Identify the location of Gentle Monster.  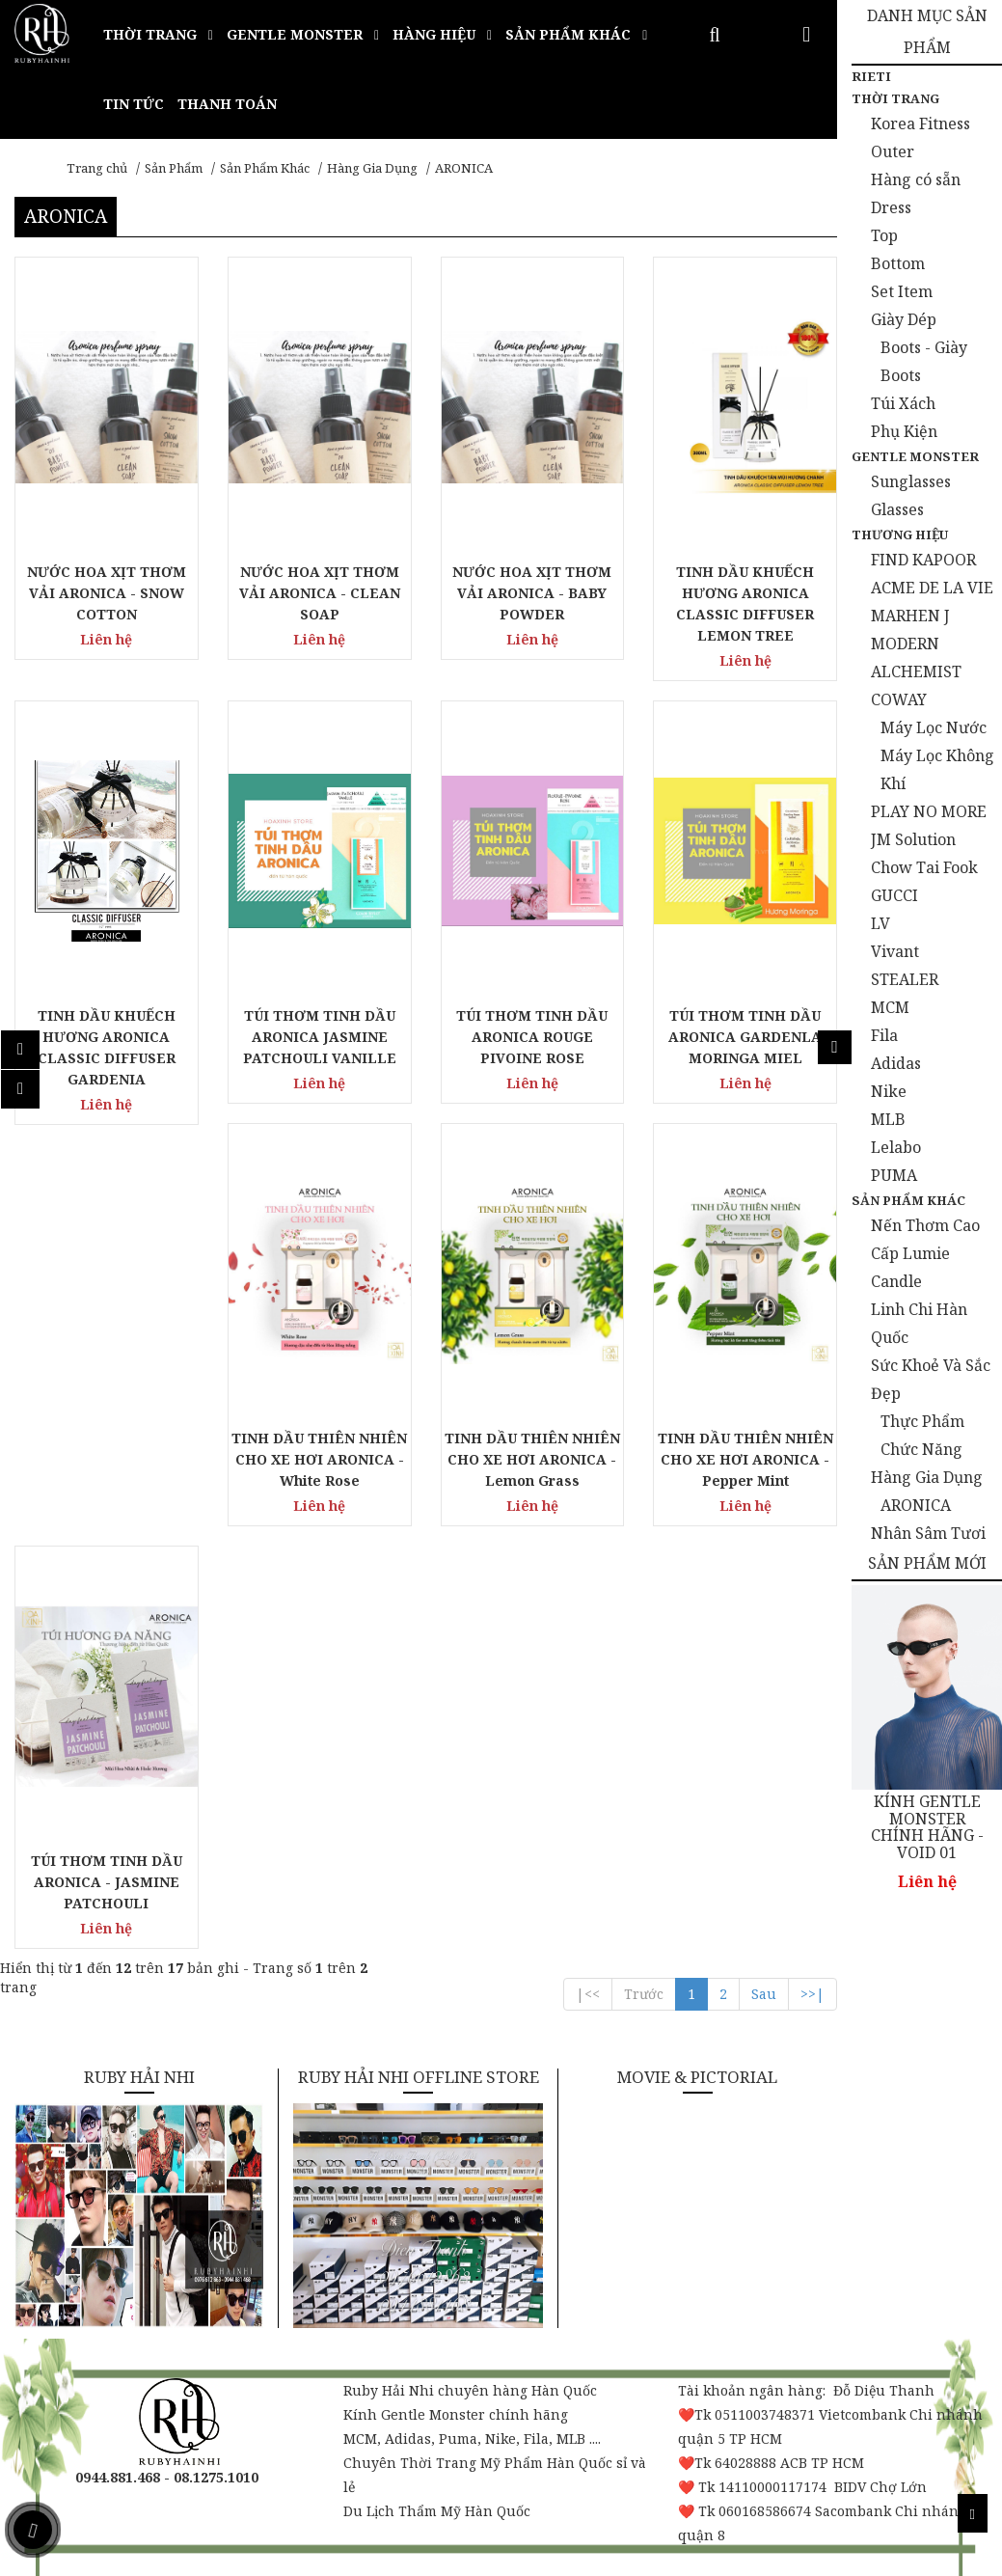
(915, 456).